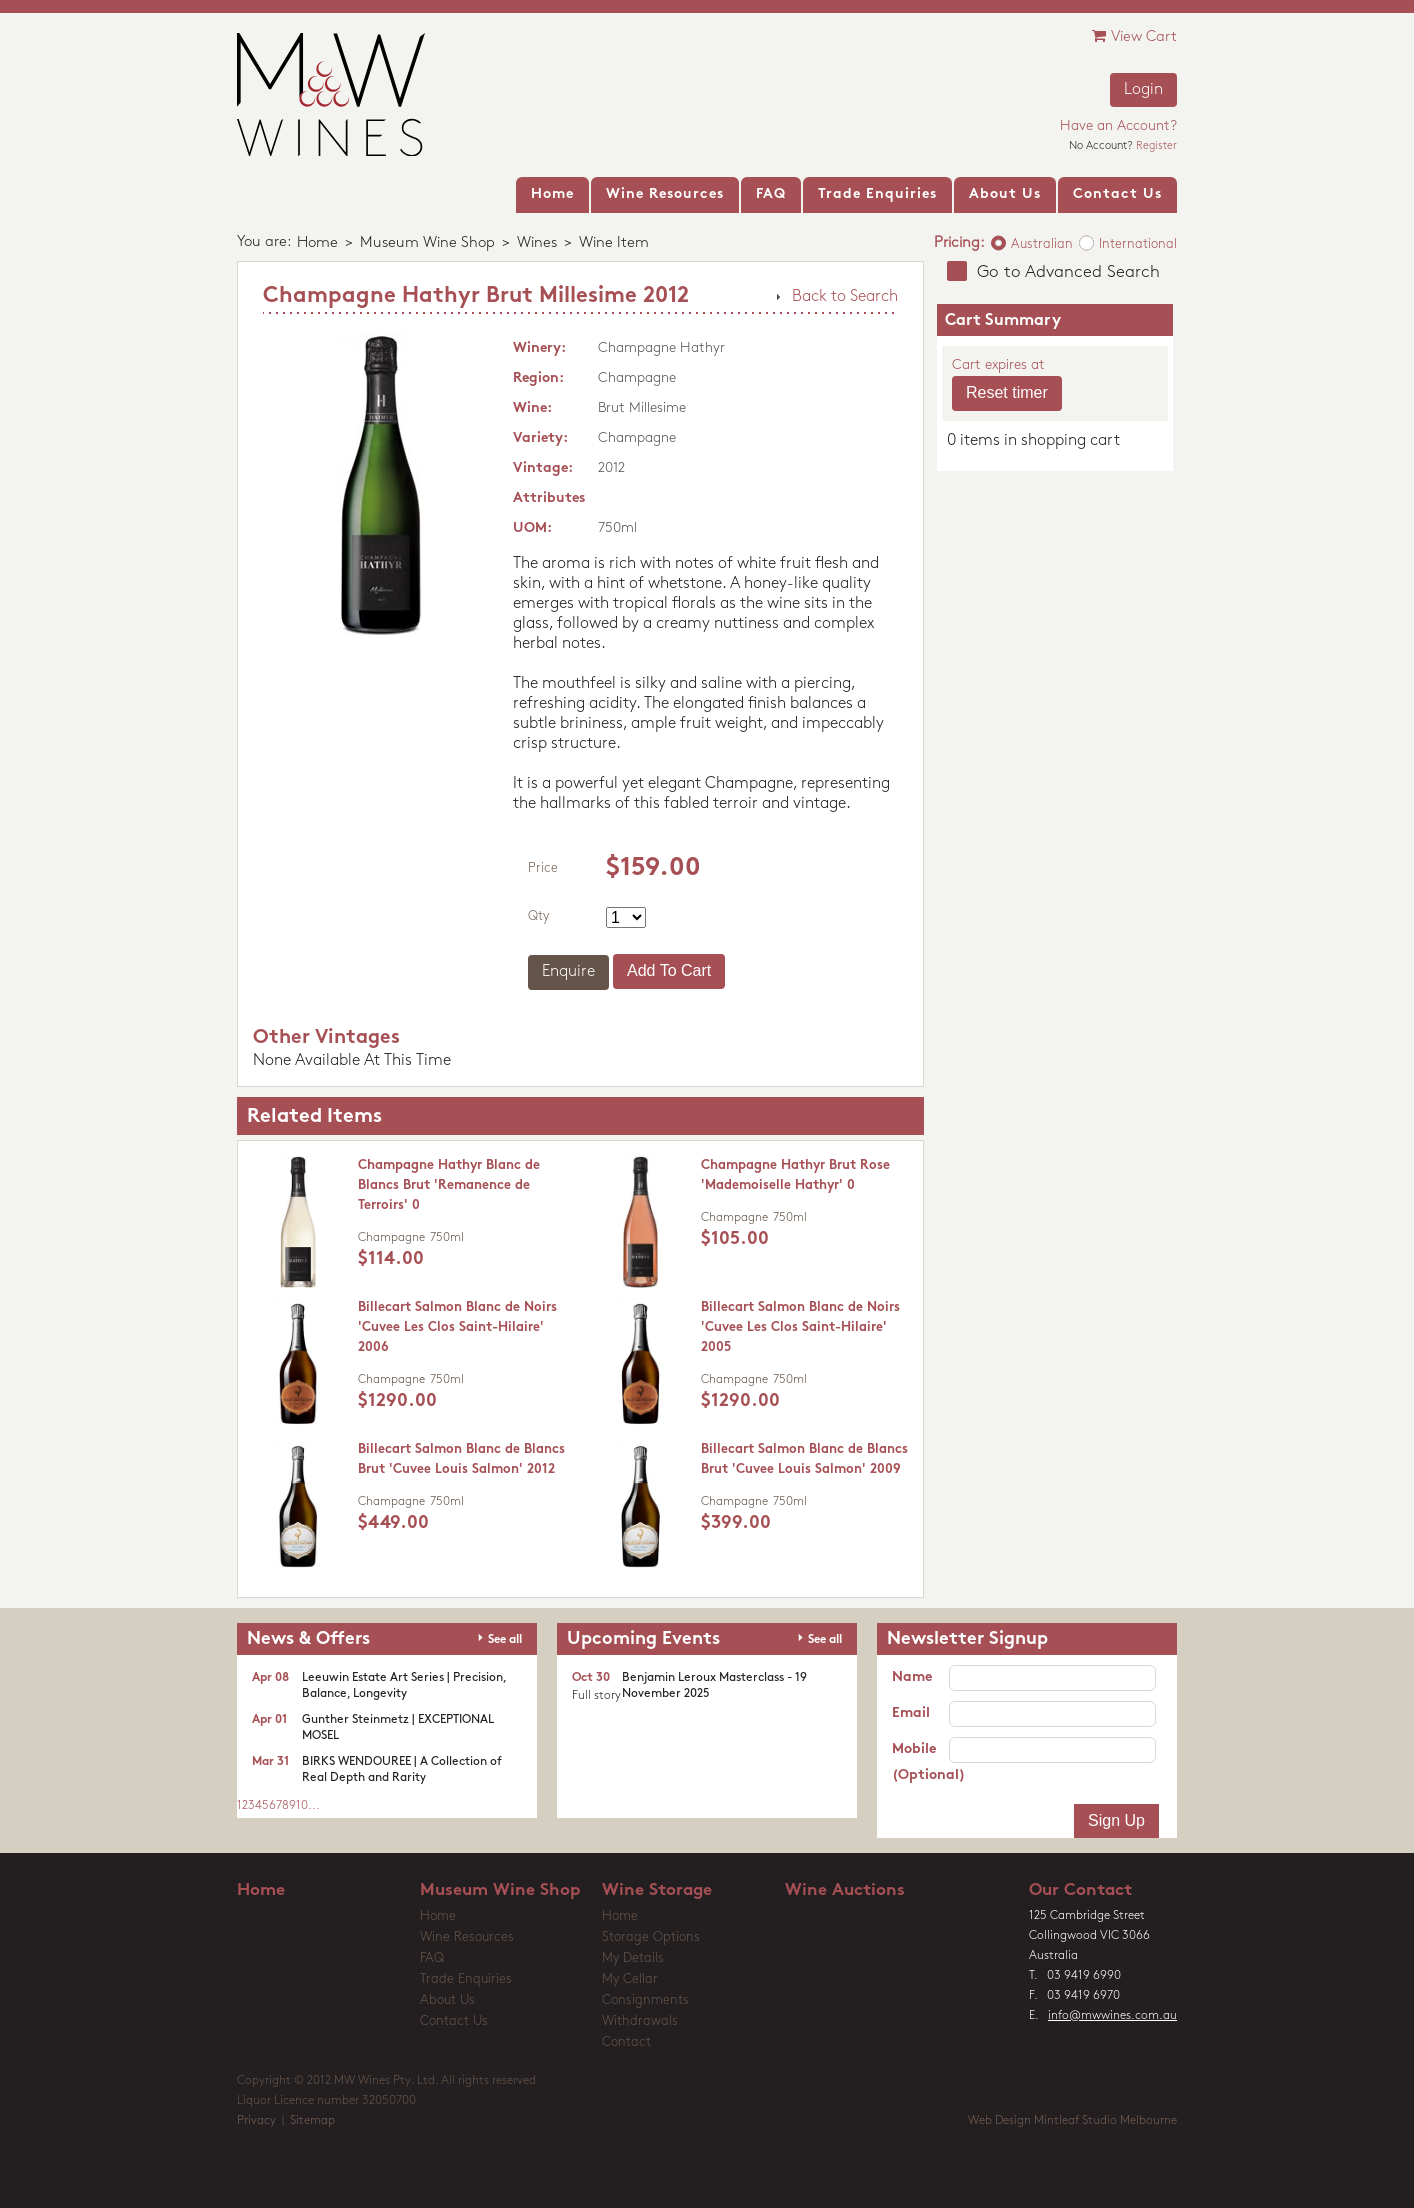 This screenshot has width=1414, height=2208. I want to click on Wines, so click(537, 243).